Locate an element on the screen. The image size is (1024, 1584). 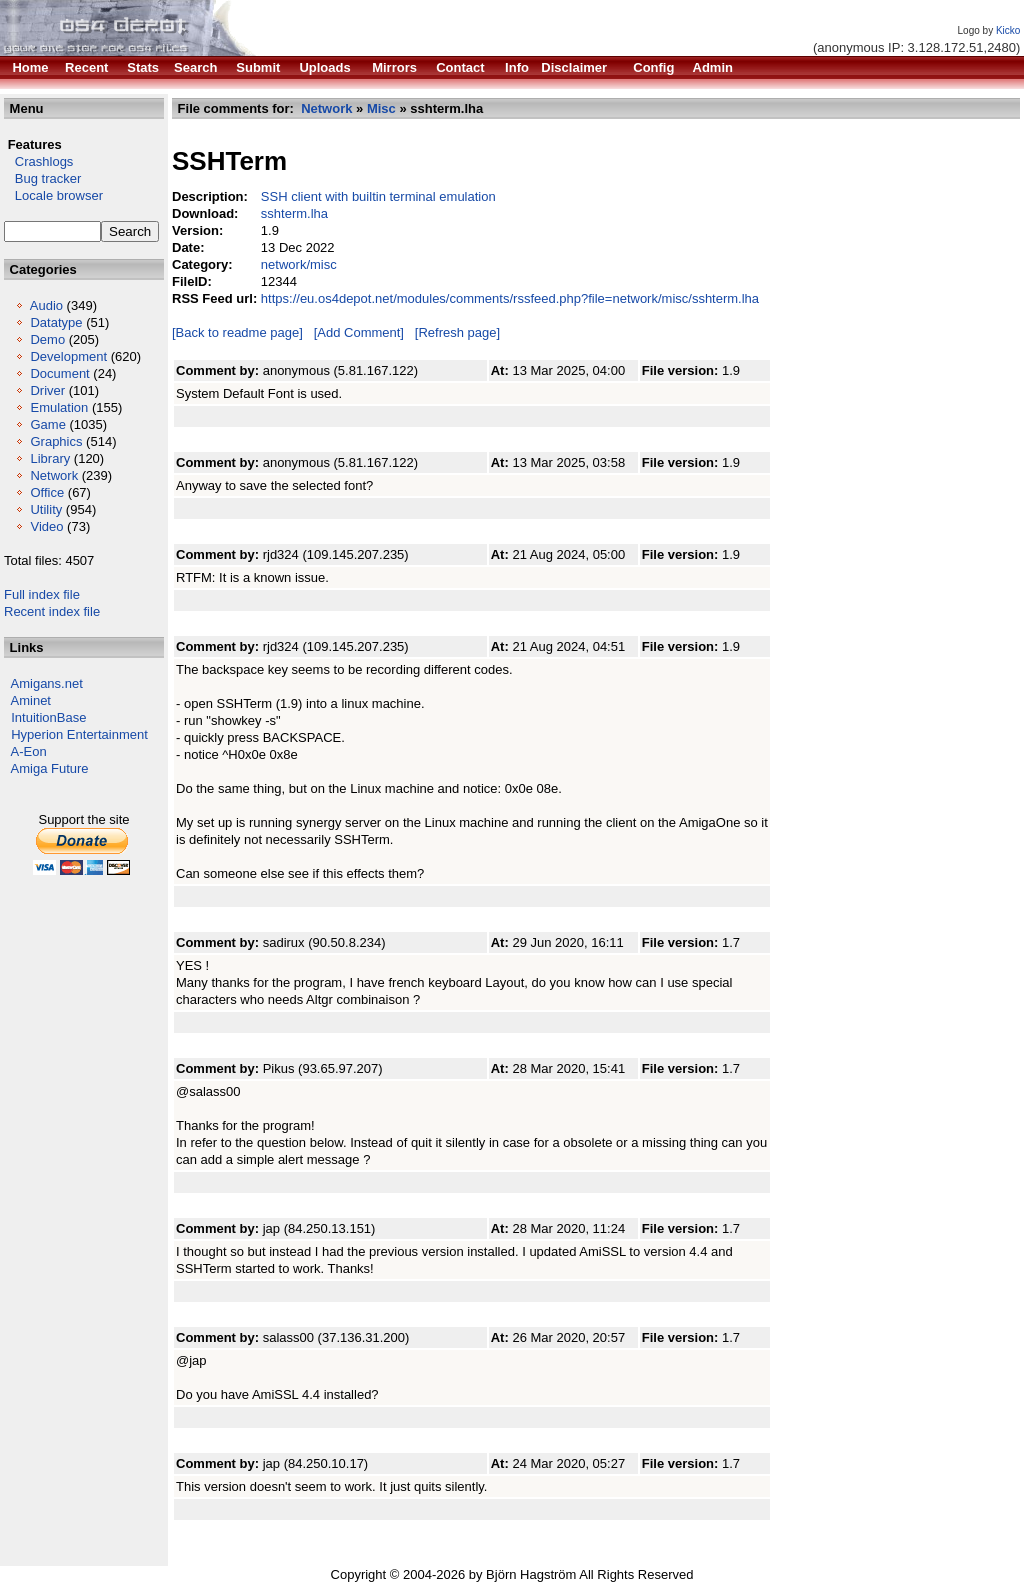
Office is located at coordinates (47, 492).